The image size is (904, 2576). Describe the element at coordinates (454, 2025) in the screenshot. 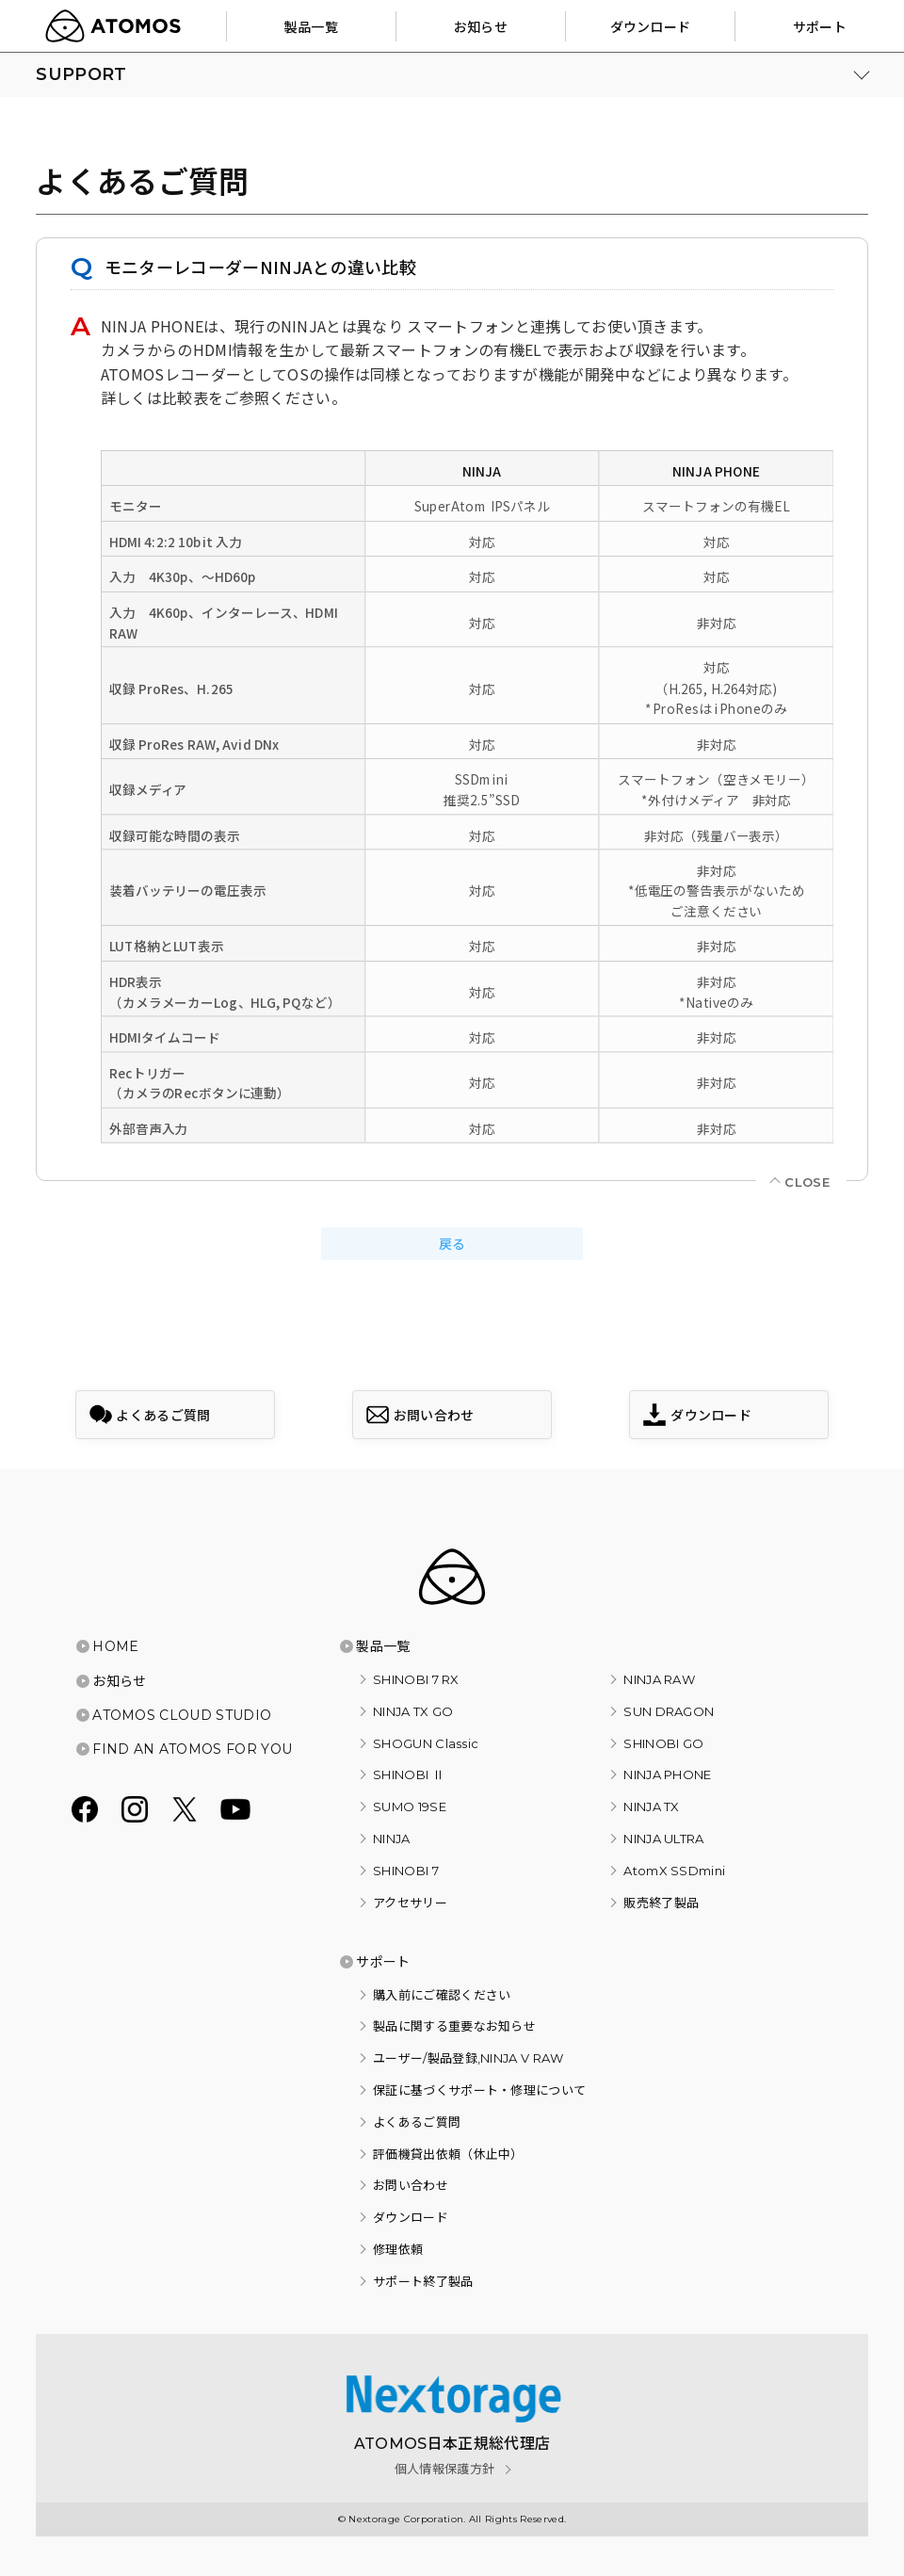

I see `製品に関する重要なお知らせ` at that location.